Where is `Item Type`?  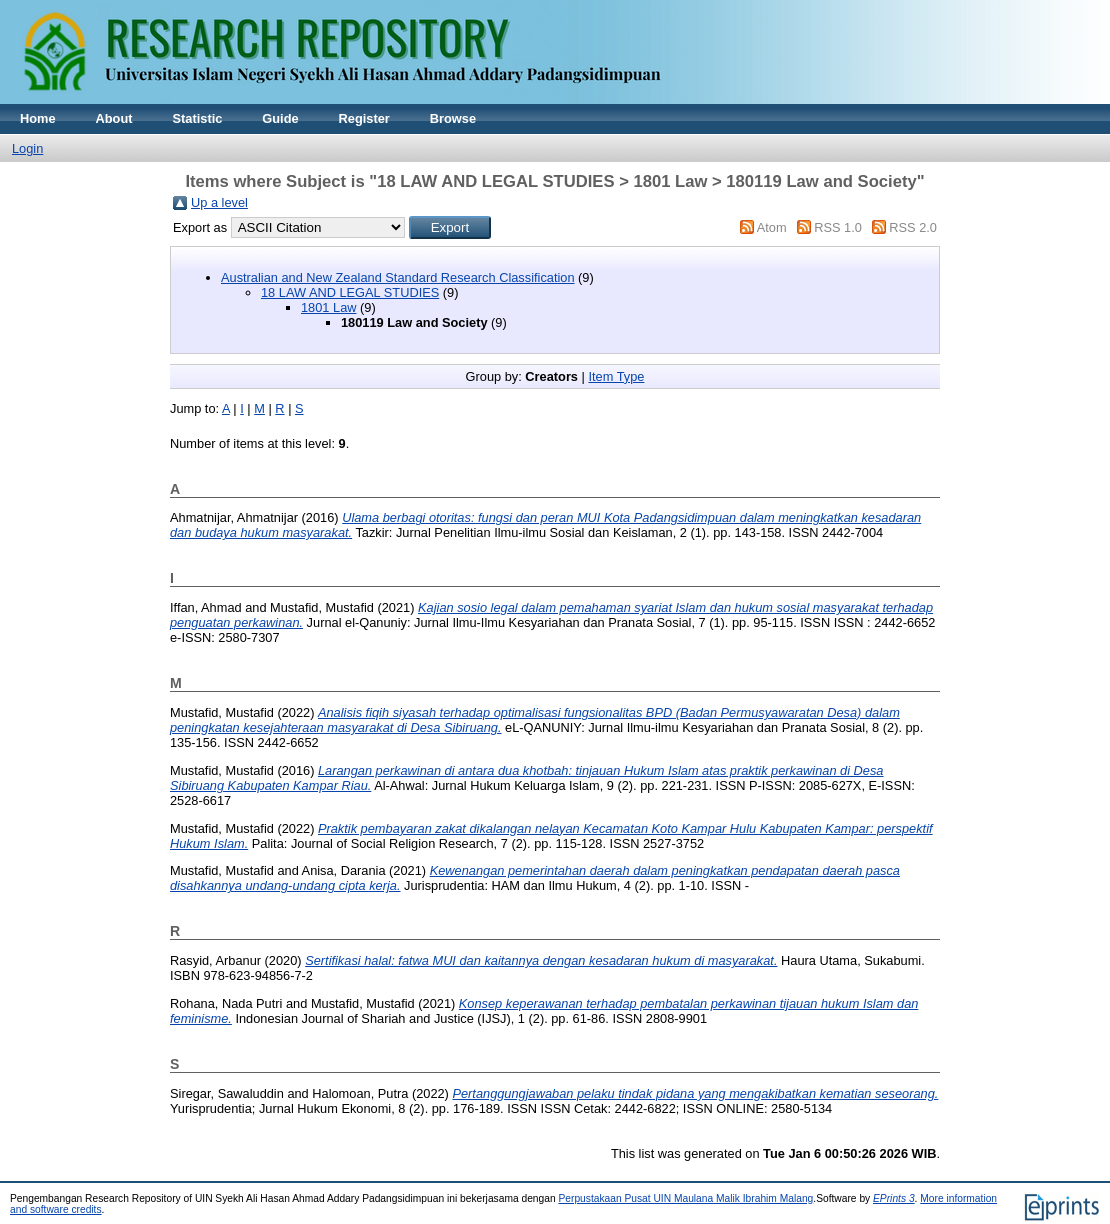
Item Type is located at coordinates (616, 376).